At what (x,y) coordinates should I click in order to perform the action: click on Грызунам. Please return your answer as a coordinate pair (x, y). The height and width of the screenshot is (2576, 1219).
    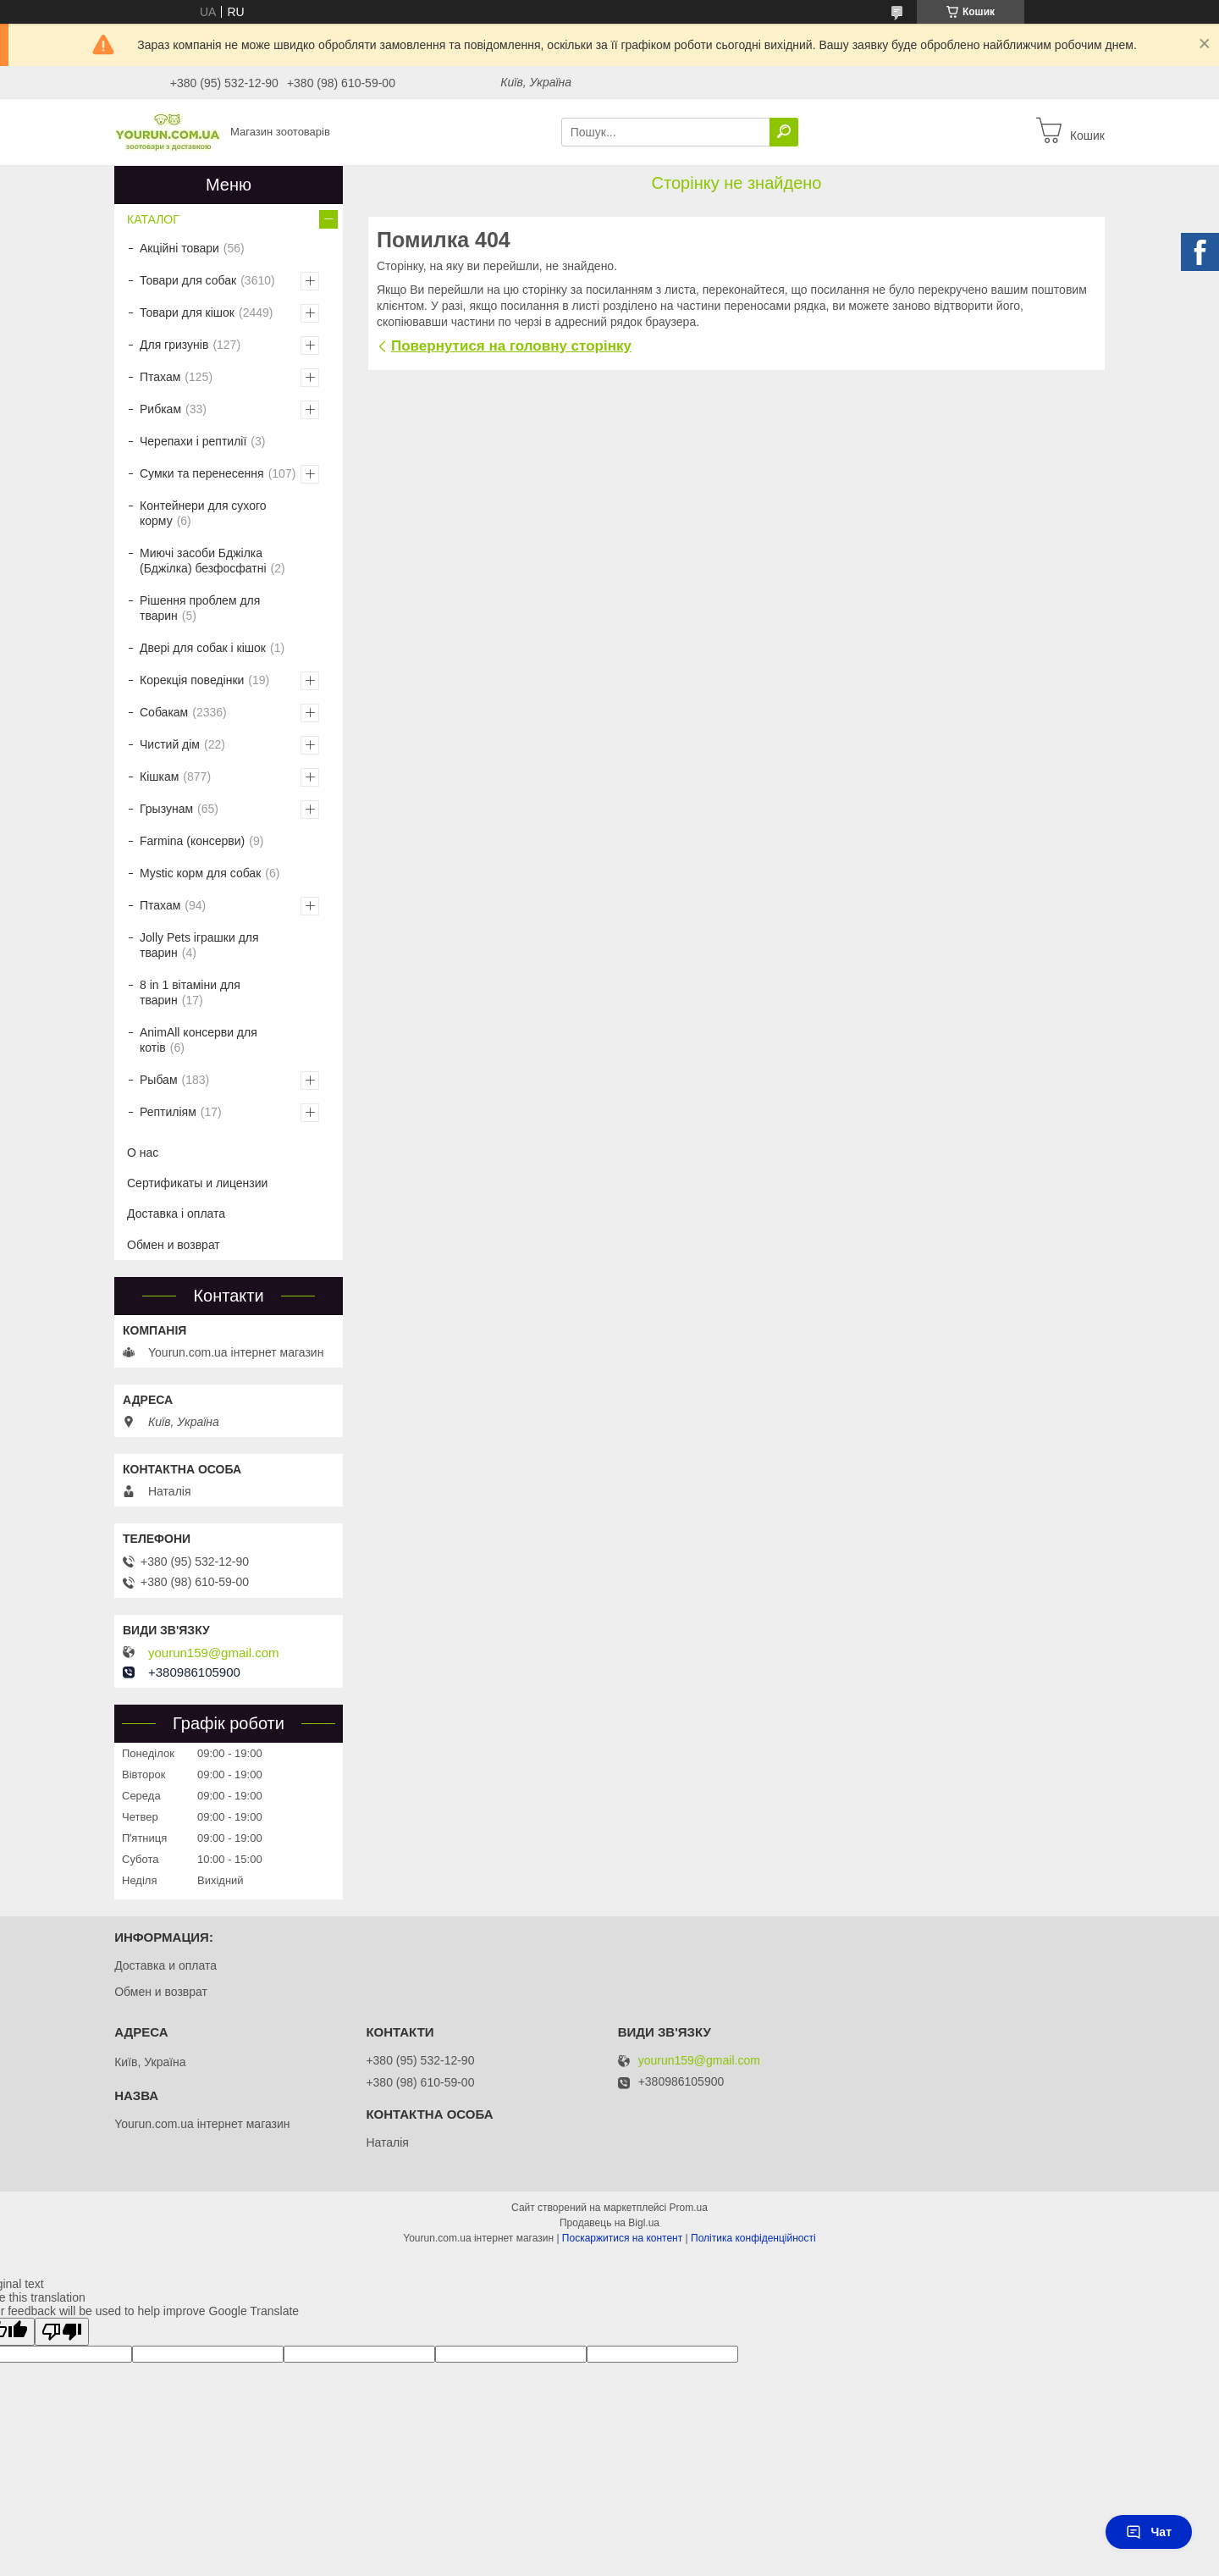
    Looking at the image, I should click on (166, 808).